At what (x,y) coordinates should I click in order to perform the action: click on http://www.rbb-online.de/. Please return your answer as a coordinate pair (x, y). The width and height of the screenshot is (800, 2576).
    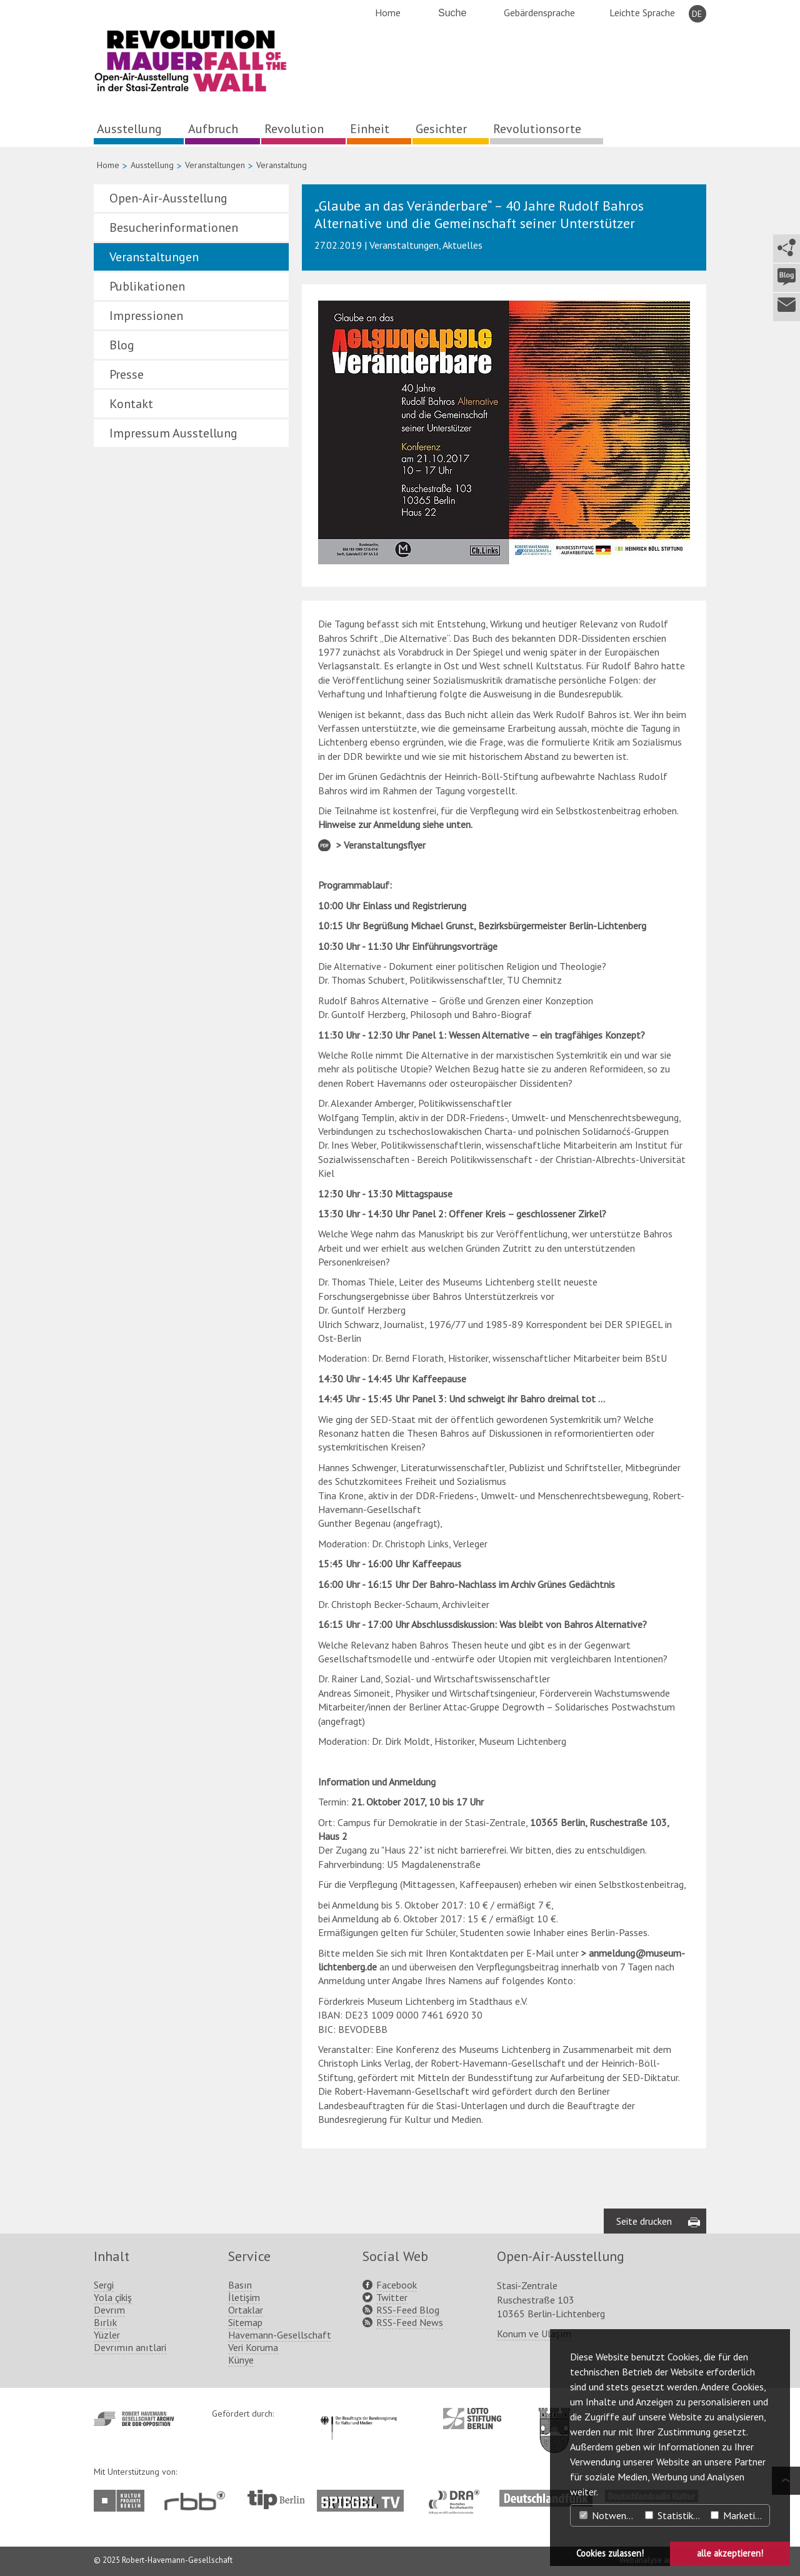
    Looking at the image, I should click on (197, 2501).